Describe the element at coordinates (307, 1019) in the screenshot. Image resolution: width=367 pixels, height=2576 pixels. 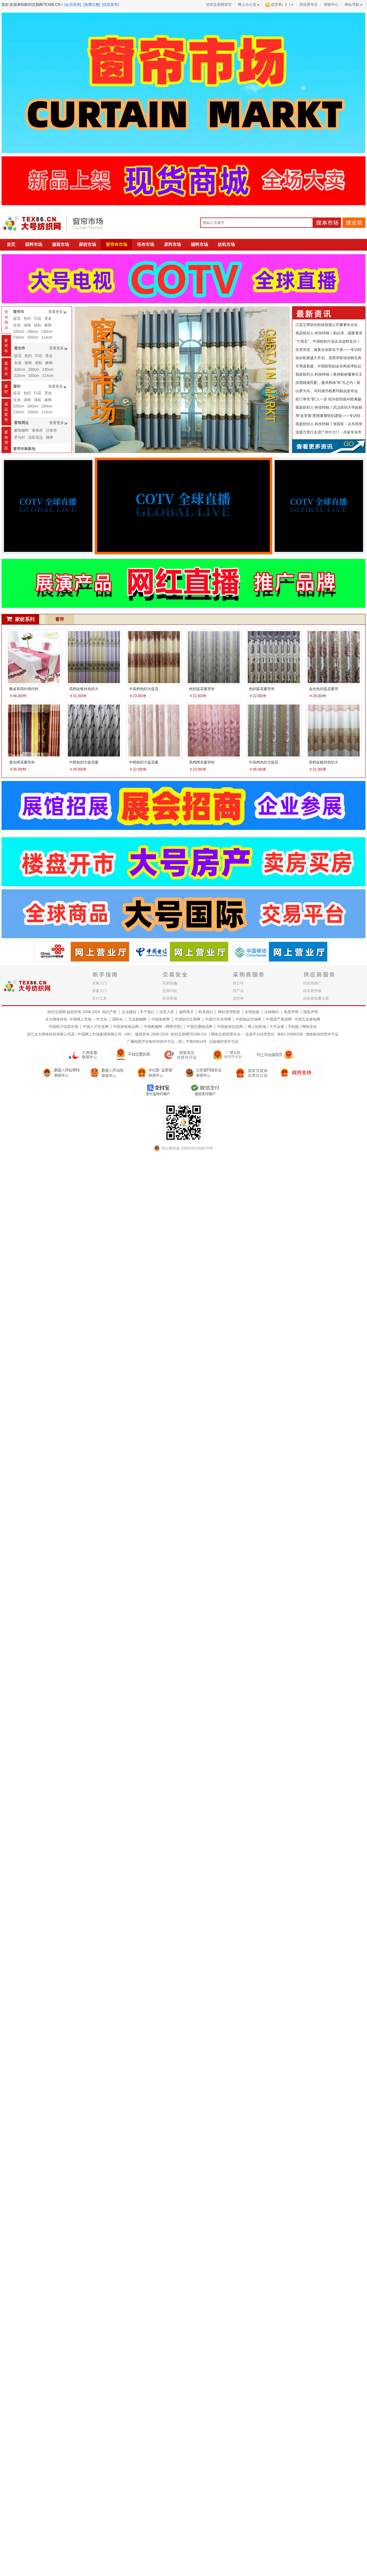
I see `中国五金家电网` at that location.